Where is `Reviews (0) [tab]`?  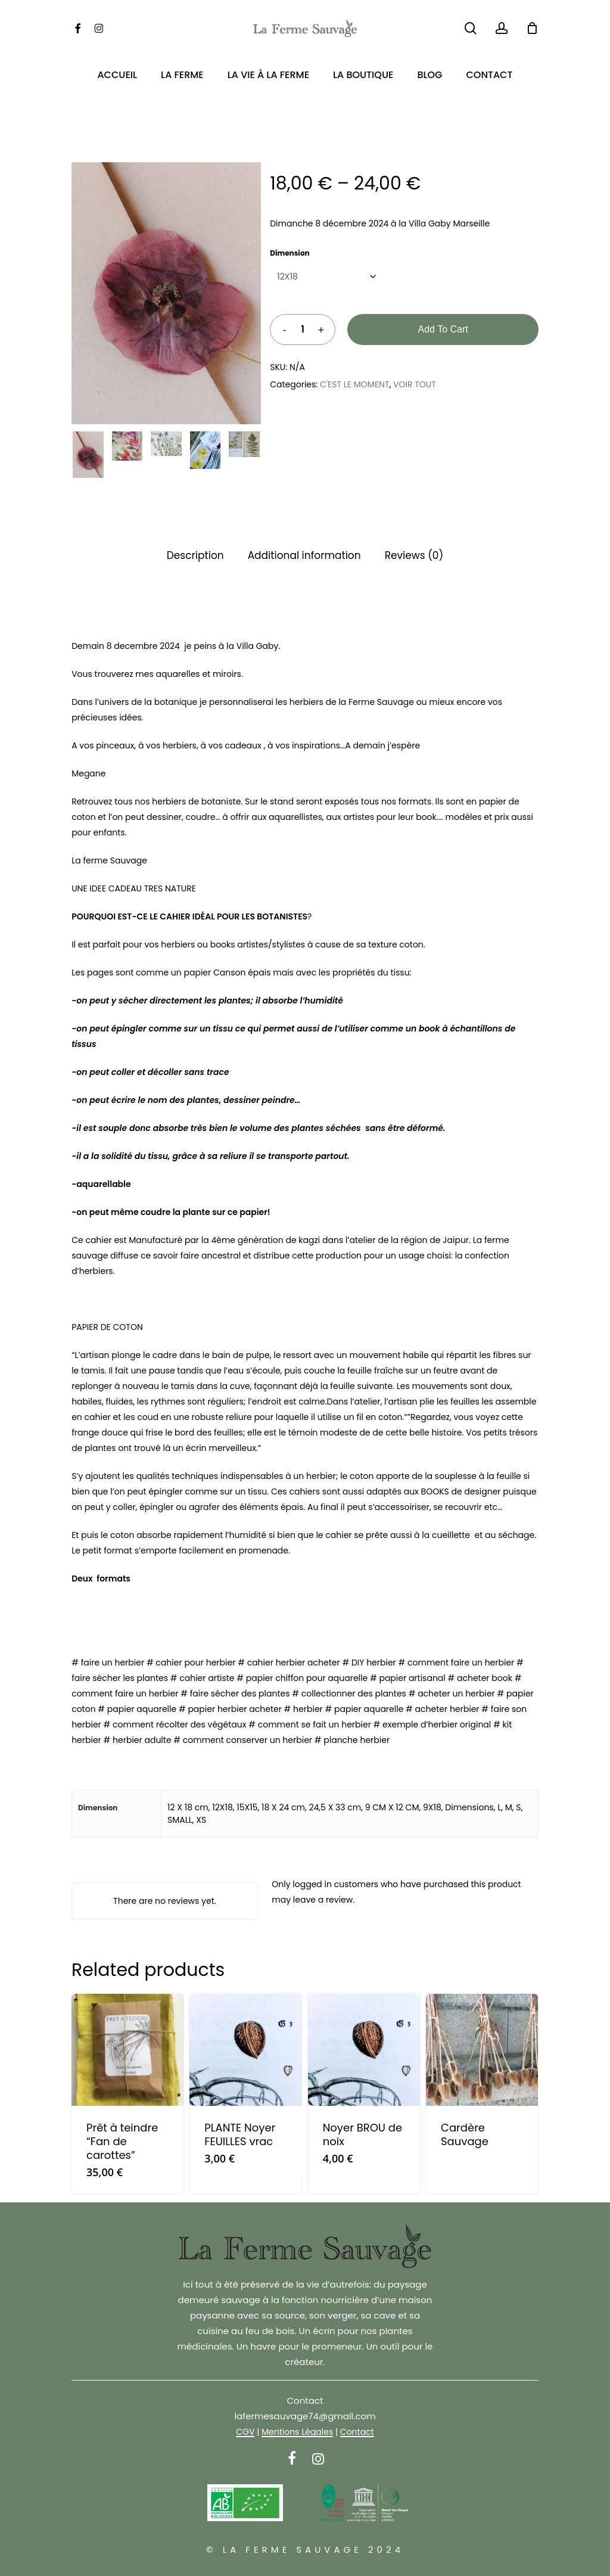 Reviews (0) [tab] is located at coordinates (414, 555).